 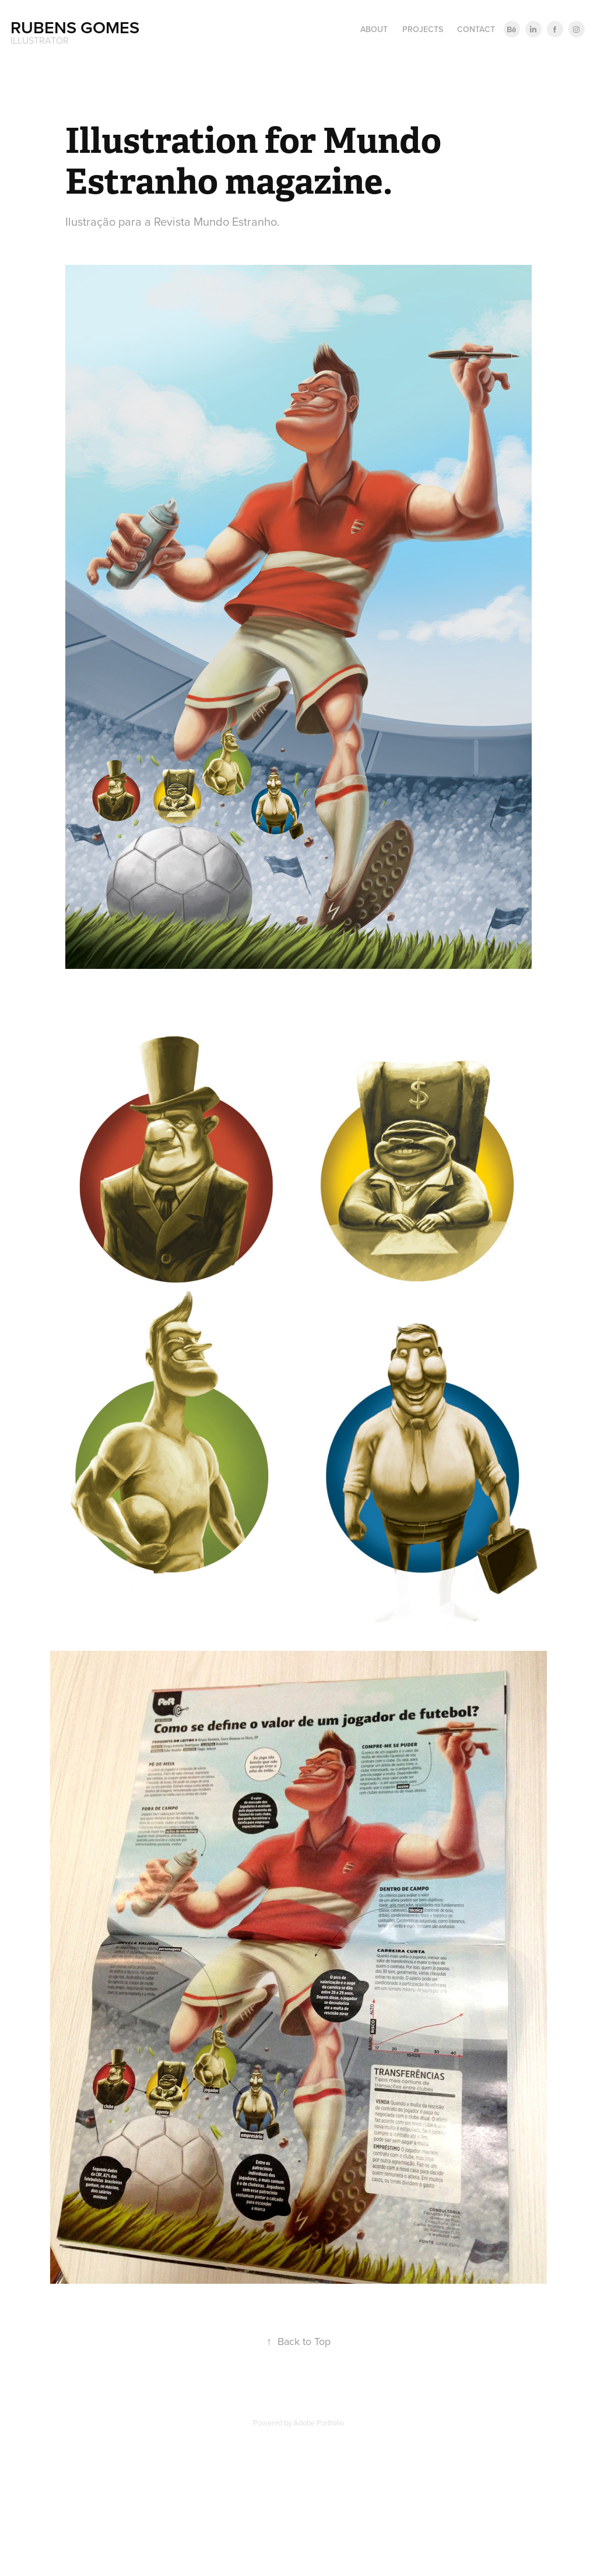 I want to click on Projects, so click(x=422, y=29).